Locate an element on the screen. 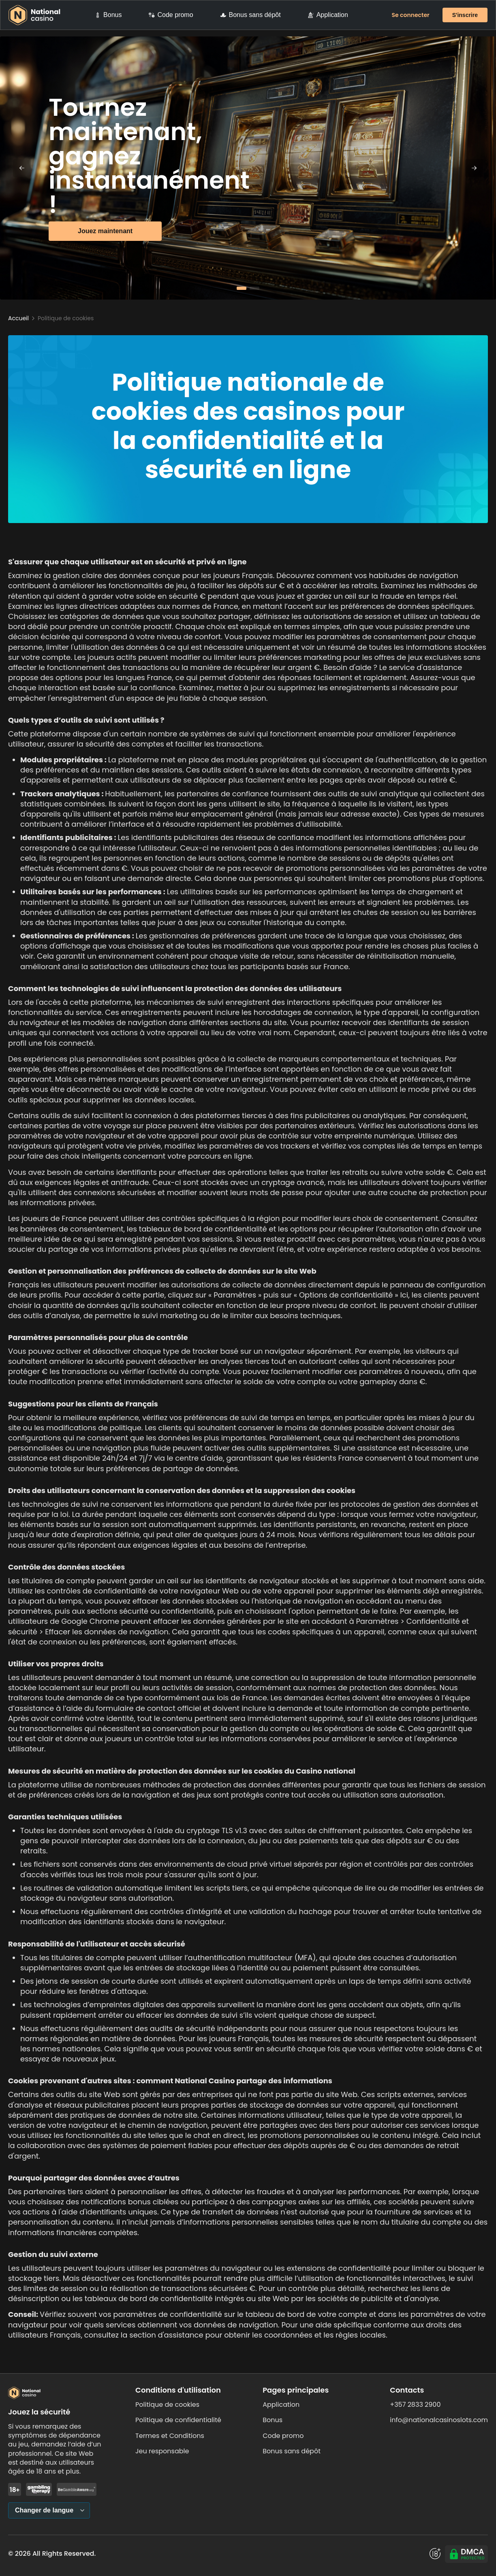 This screenshot has width=496, height=2576. Se connecter is located at coordinates (411, 15).